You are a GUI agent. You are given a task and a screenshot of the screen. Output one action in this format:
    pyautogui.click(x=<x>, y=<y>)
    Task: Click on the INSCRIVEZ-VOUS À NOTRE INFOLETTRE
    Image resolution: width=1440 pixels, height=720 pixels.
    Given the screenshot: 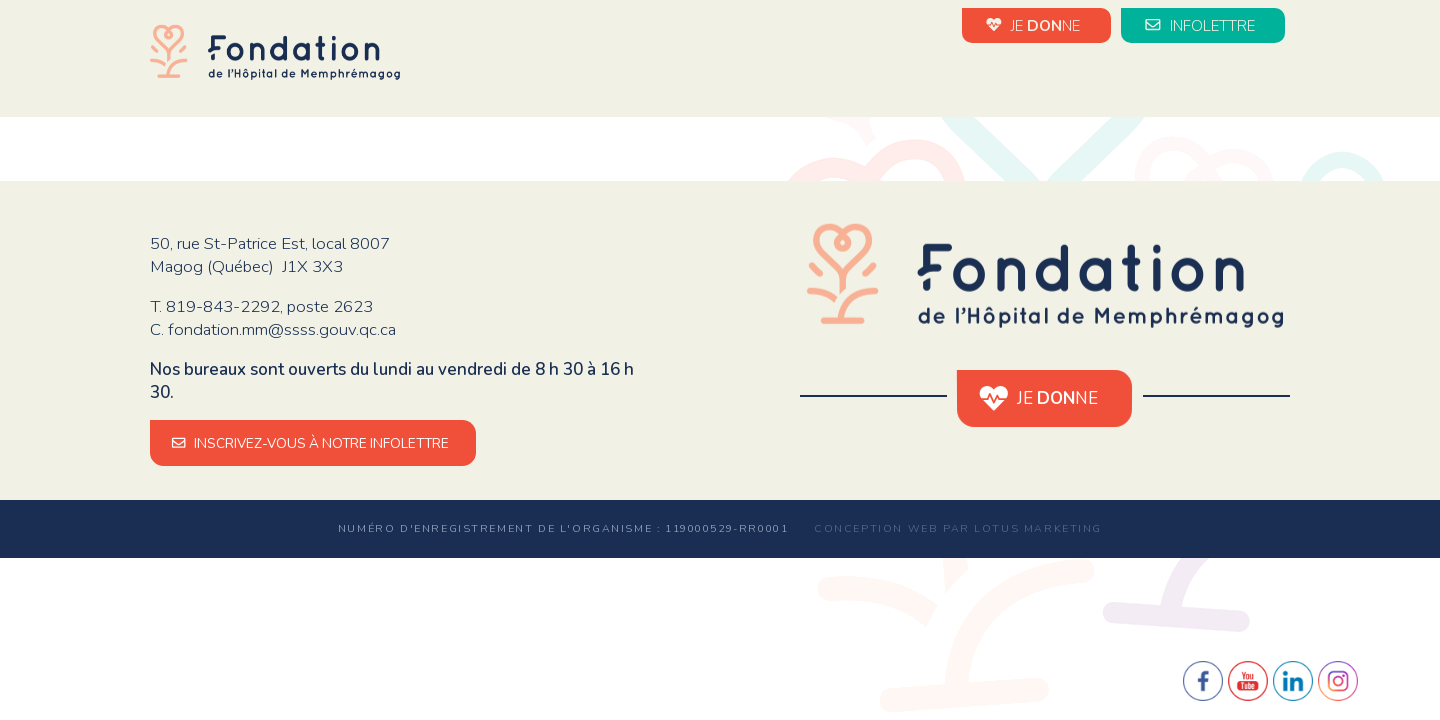 What is the action you would take?
    pyautogui.click(x=313, y=443)
    